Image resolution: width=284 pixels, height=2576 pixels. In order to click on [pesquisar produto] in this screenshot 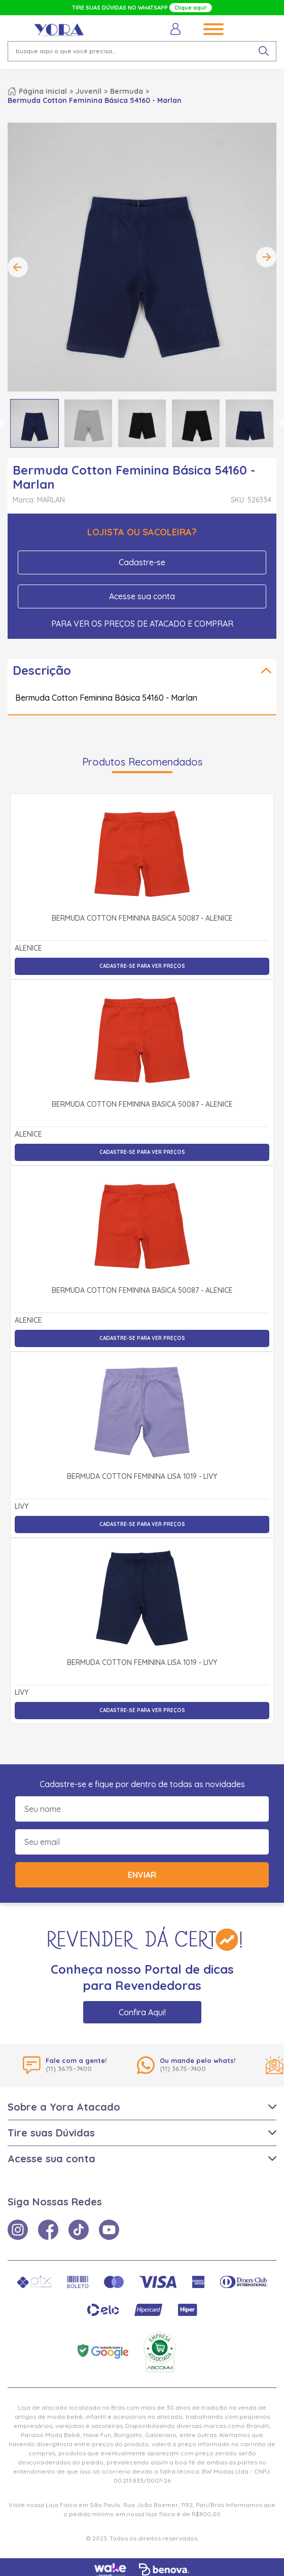, I will do `click(264, 51)`.